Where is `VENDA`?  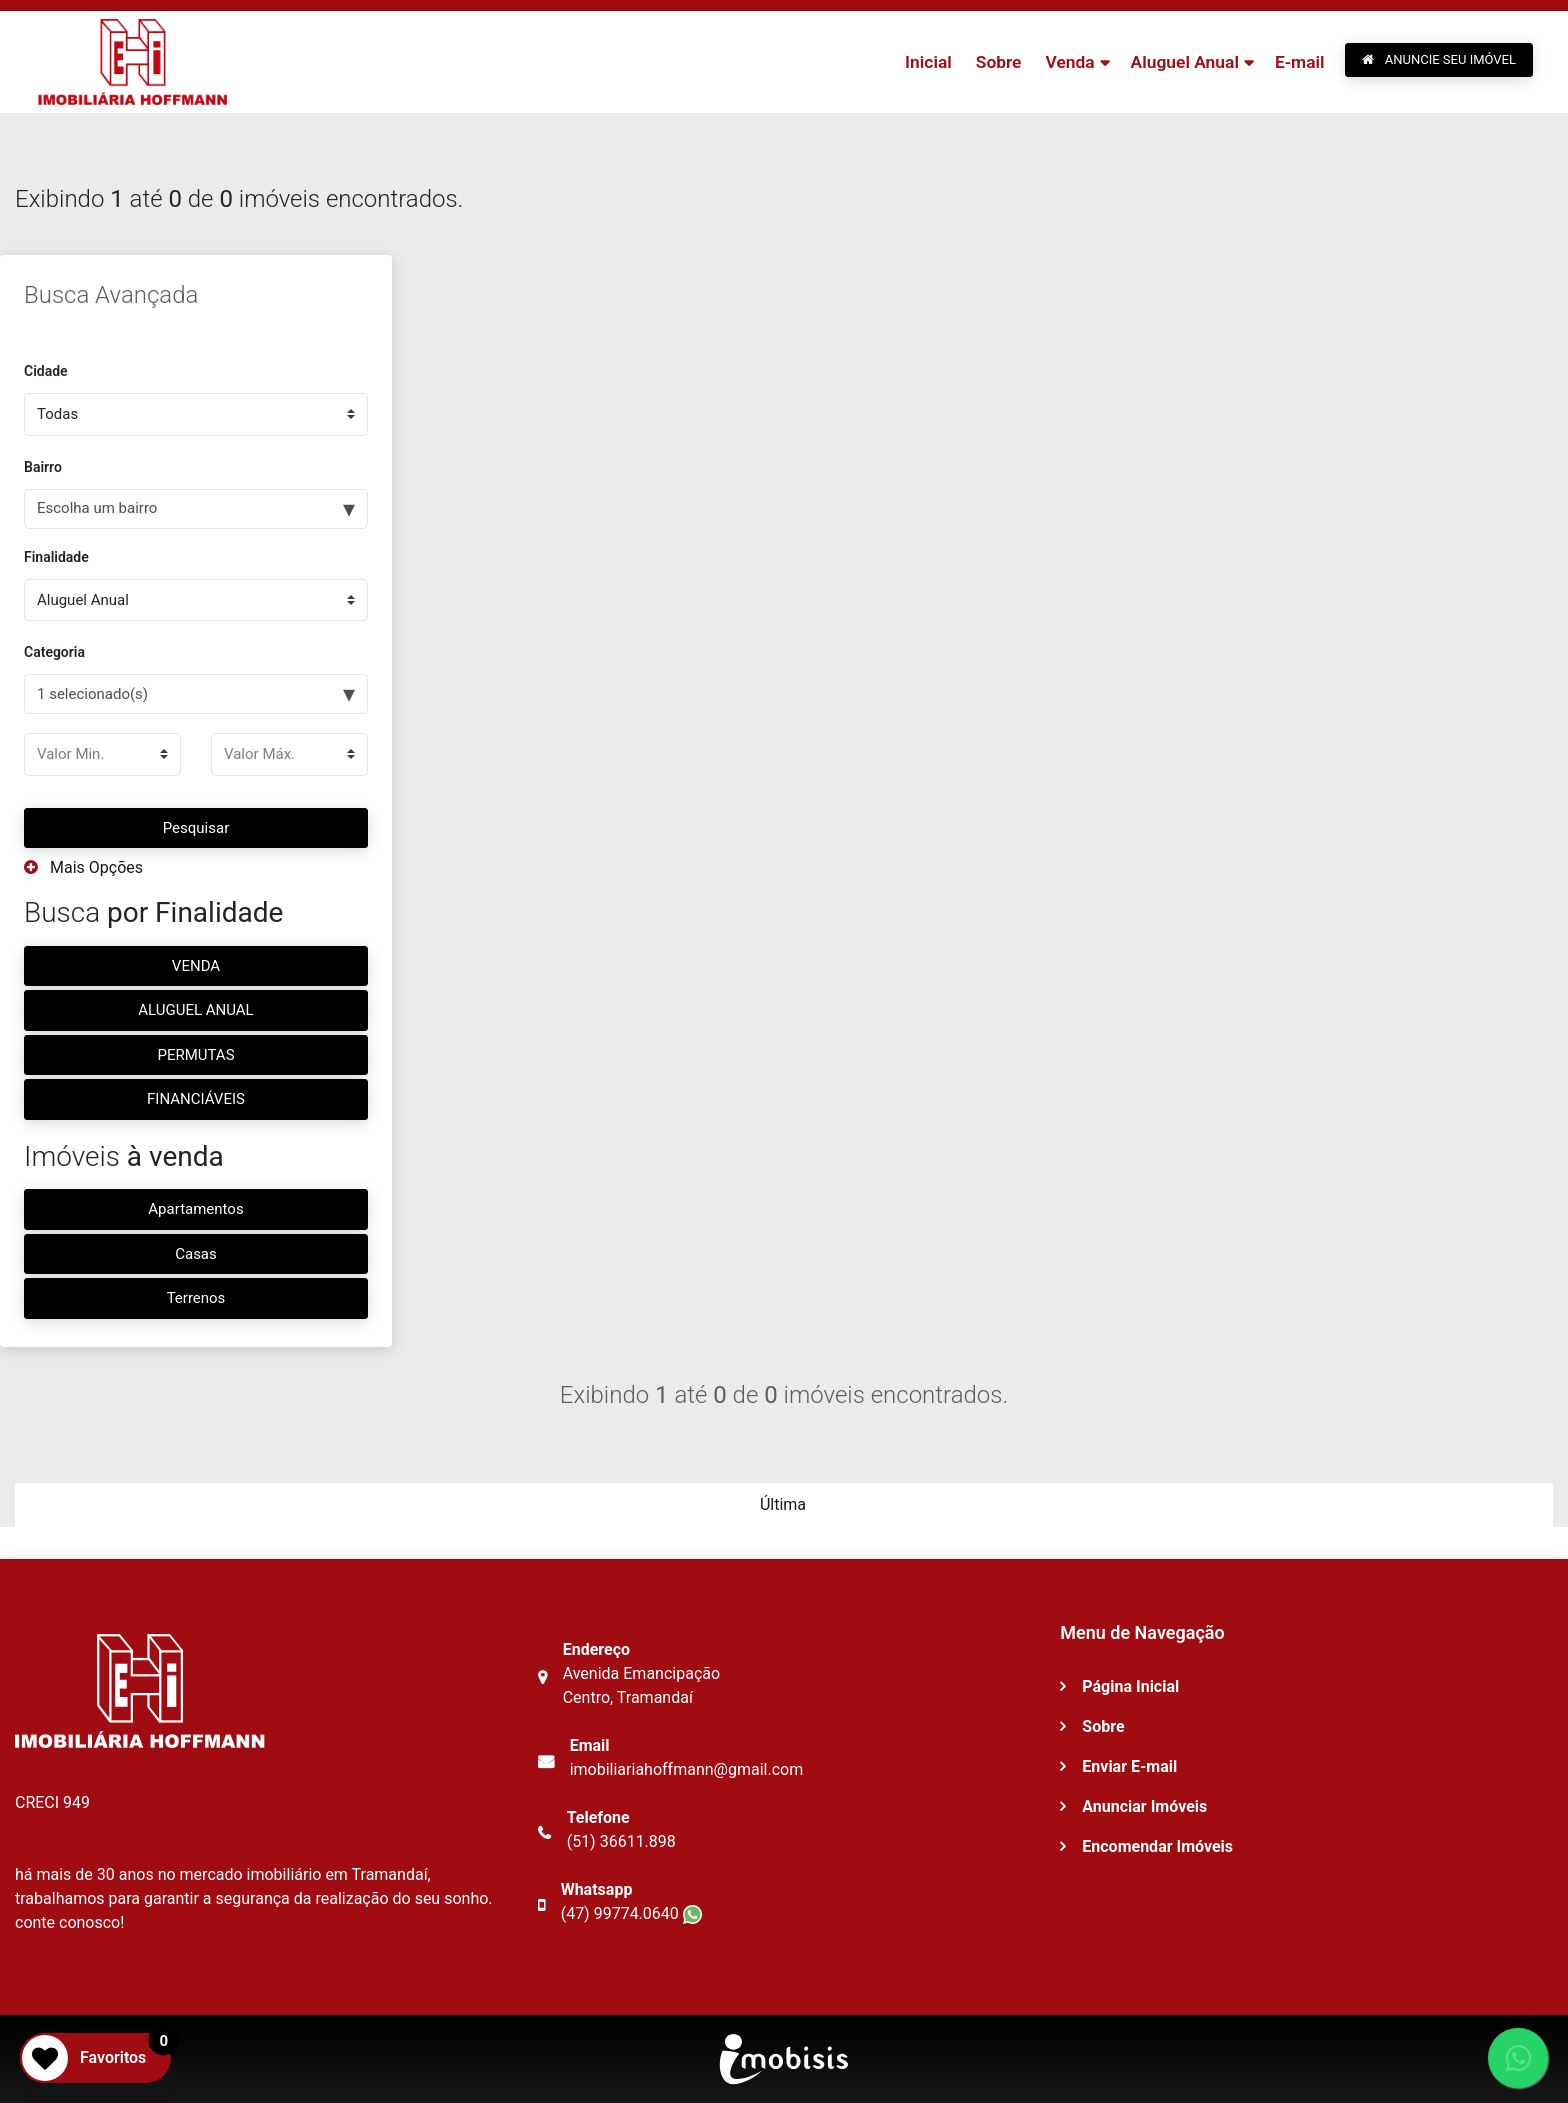 VENDA is located at coordinates (196, 966).